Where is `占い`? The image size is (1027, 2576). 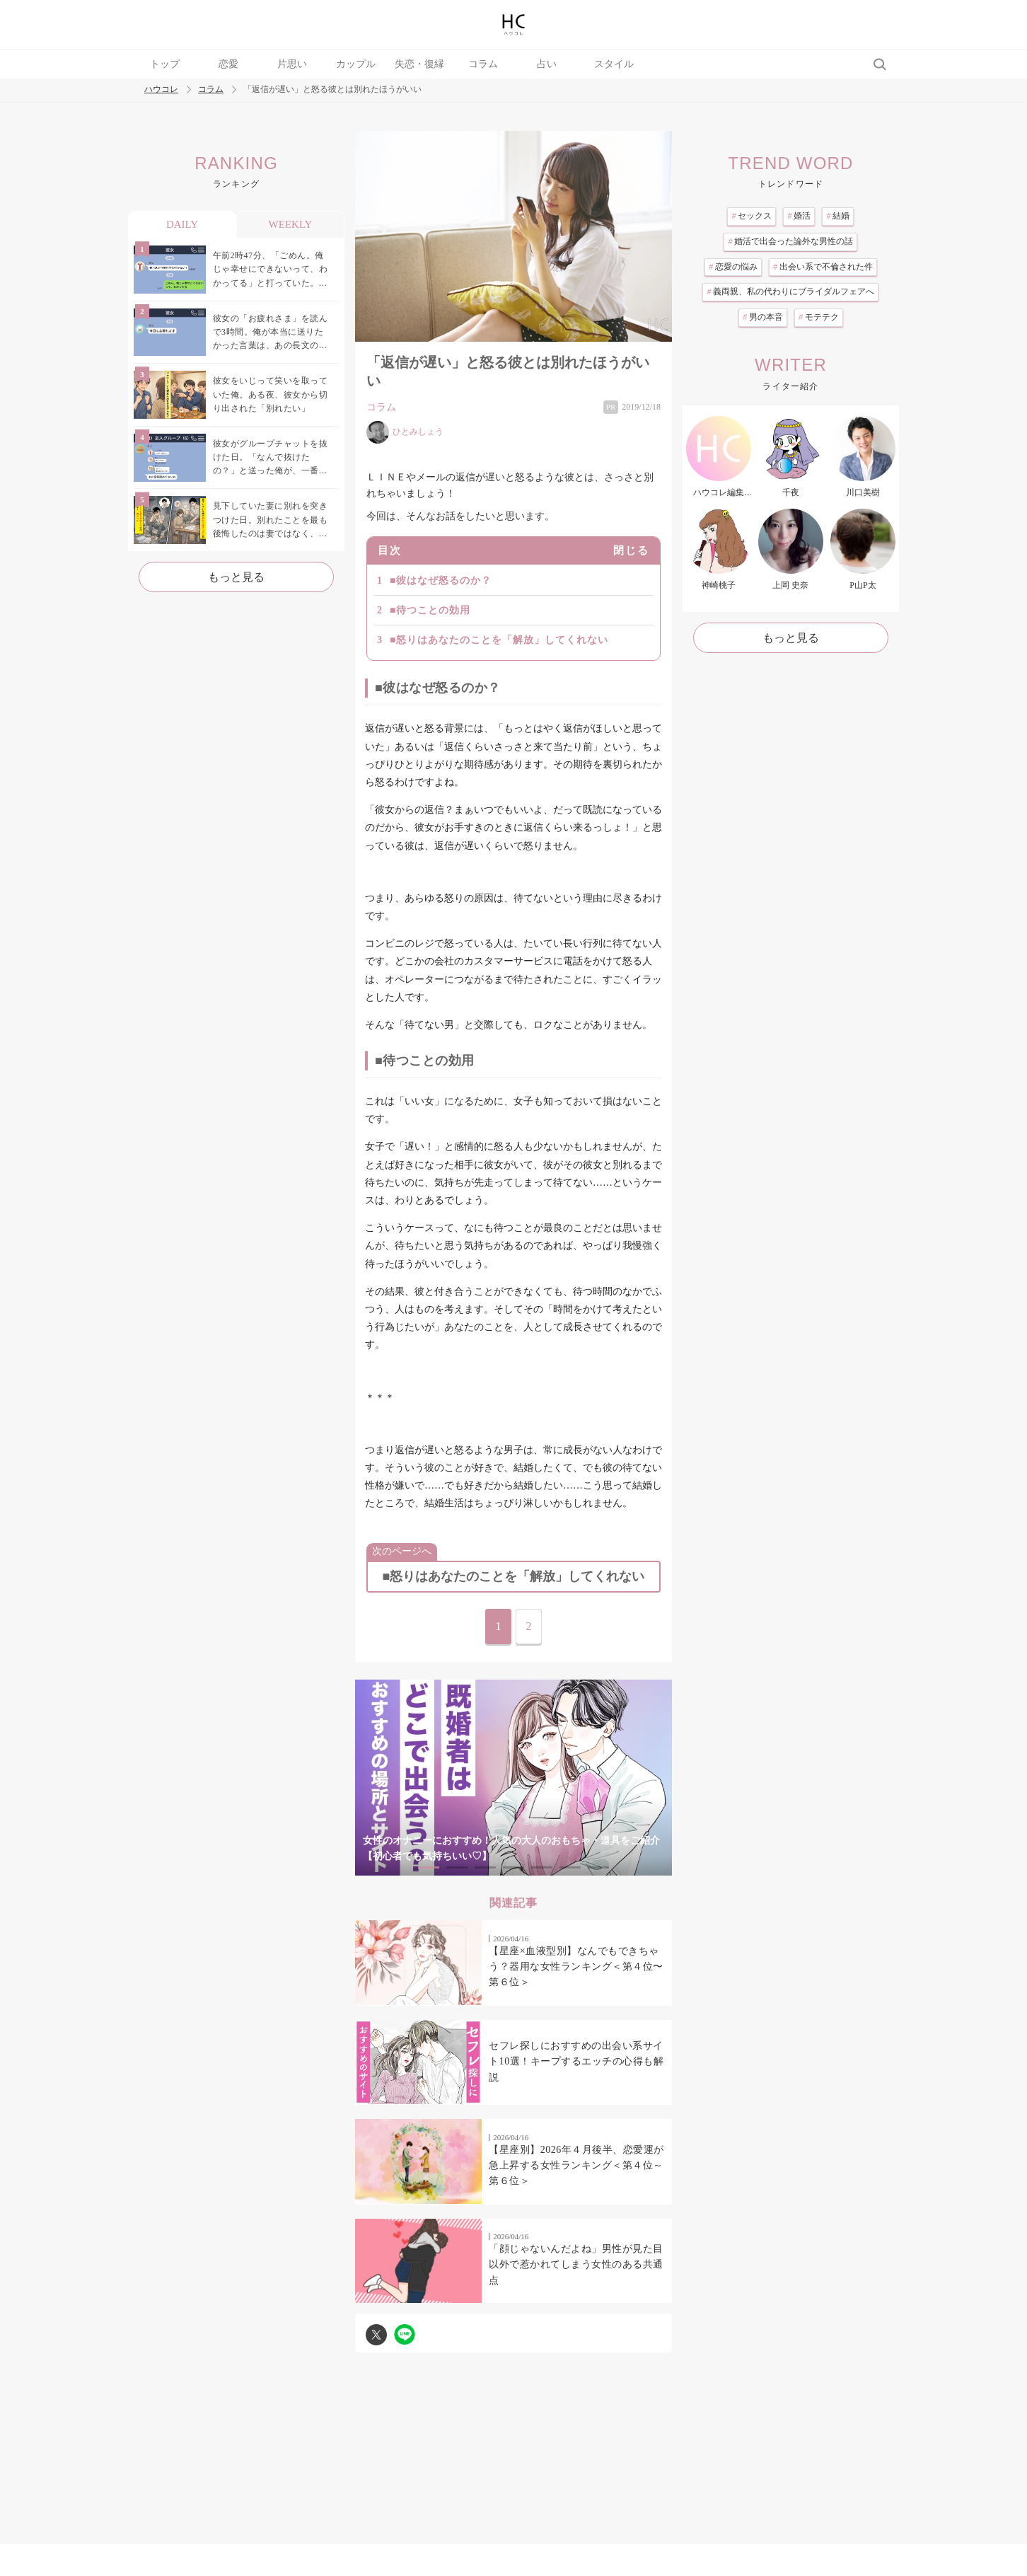 占い is located at coordinates (547, 64).